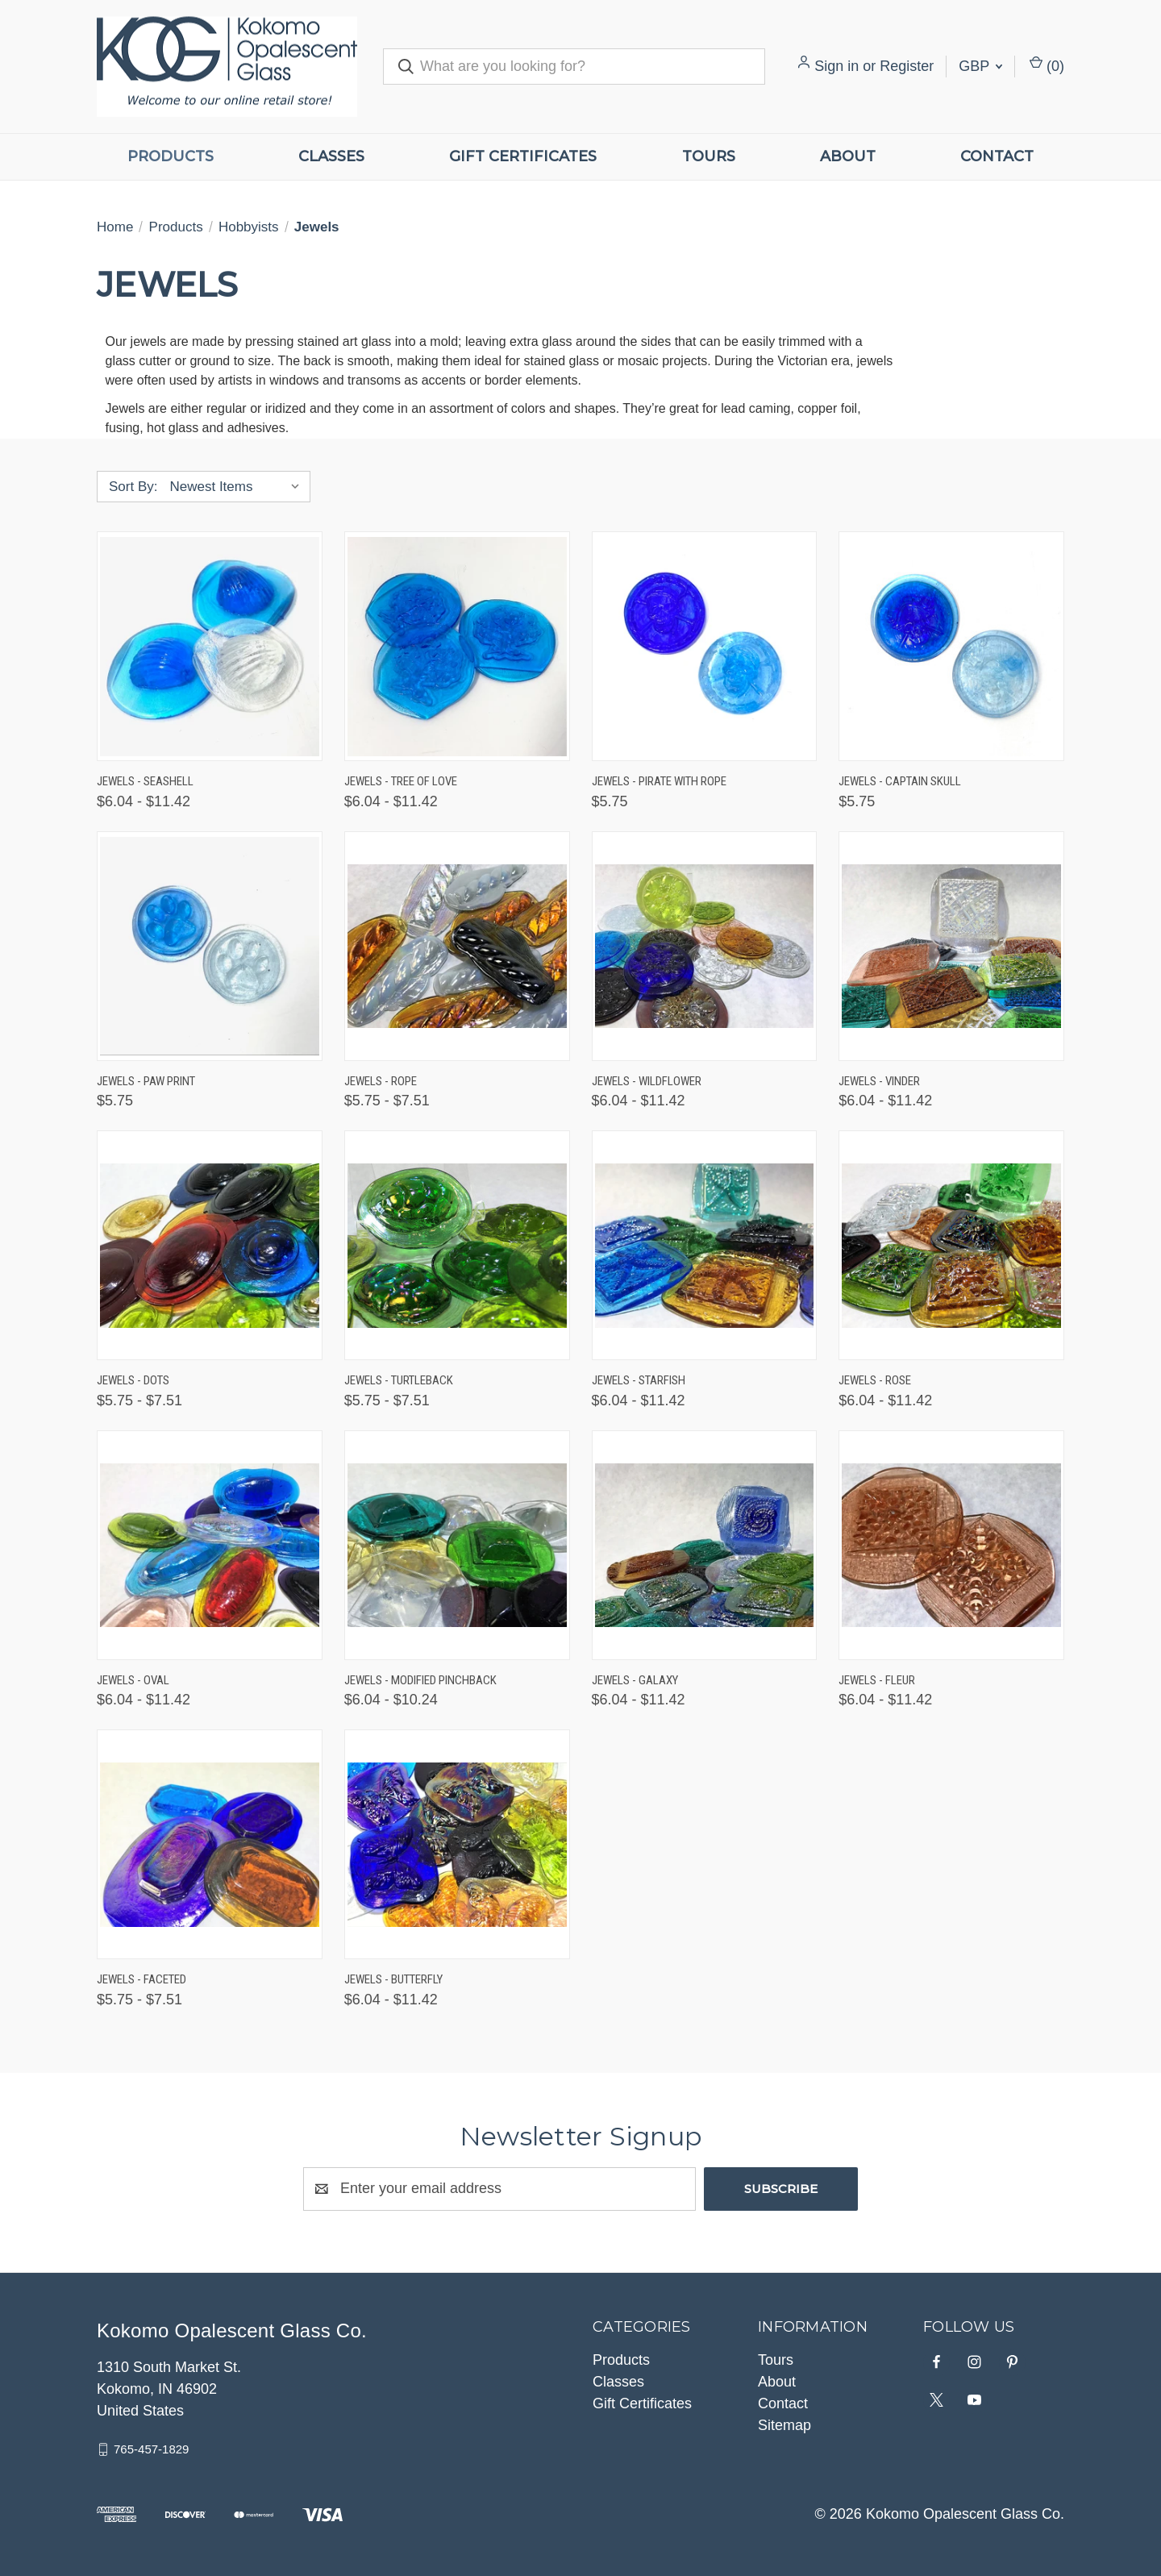 The image size is (1161, 2576). Describe the element at coordinates (997, 156) in the screenshot. I see `Contact` at that location.